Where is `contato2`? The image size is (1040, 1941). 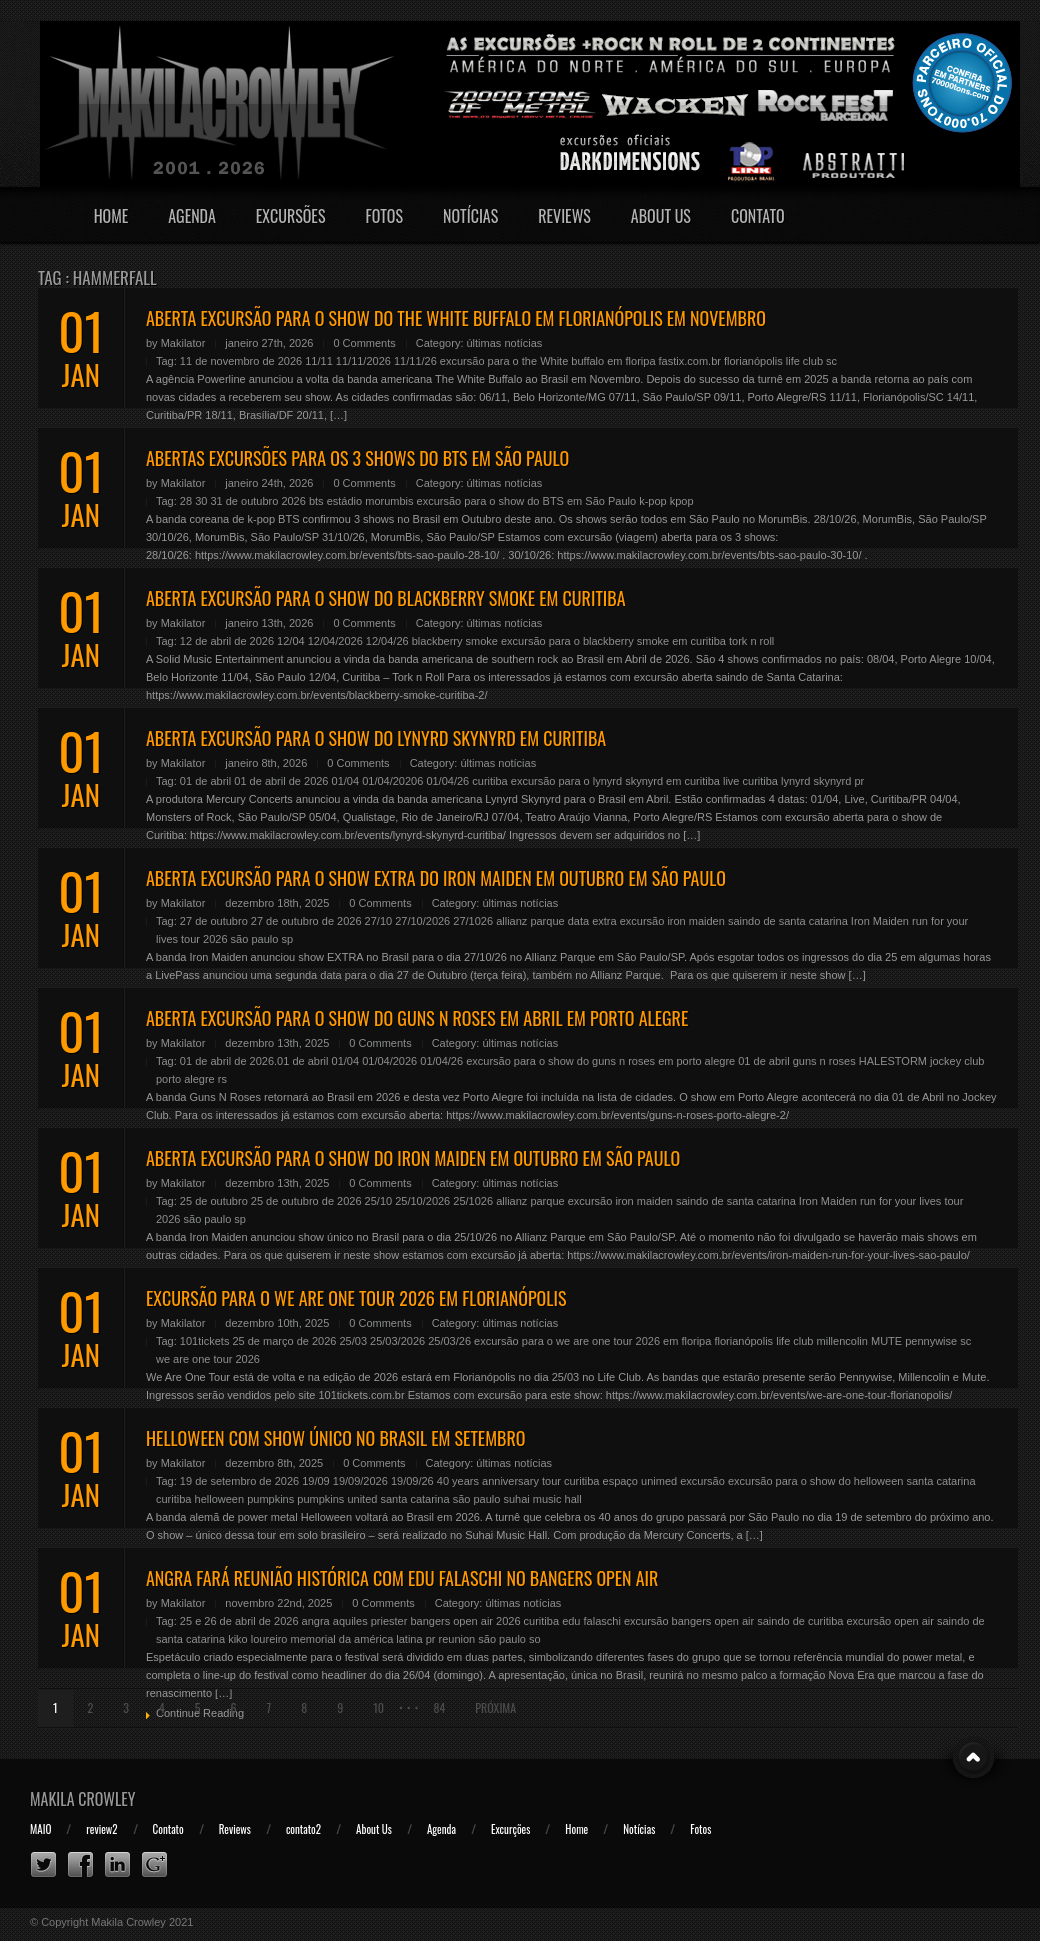
contato2 is located at coordinates (303, 1829).